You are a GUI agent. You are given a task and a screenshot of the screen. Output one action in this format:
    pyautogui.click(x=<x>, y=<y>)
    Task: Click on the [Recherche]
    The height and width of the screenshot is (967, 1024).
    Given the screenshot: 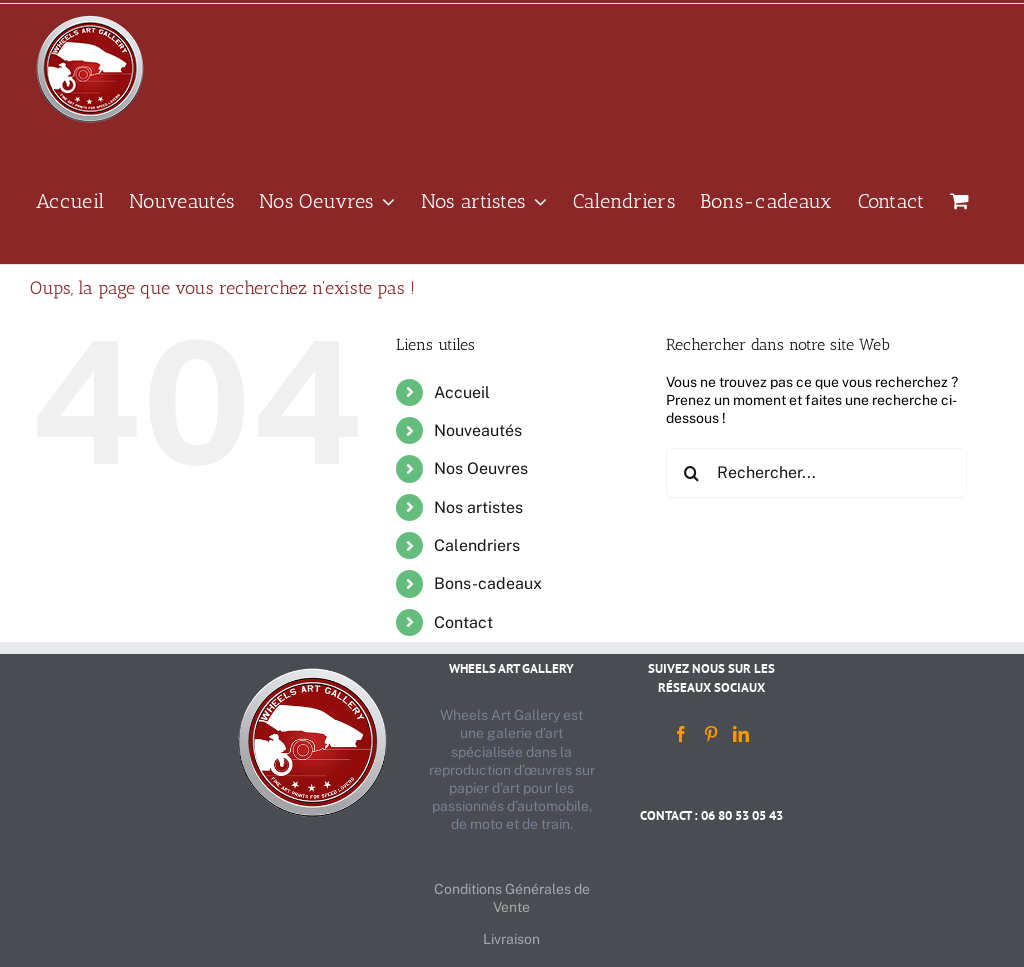 What is the action you would take?
    pyautogui.click(x=691, y=473)
    